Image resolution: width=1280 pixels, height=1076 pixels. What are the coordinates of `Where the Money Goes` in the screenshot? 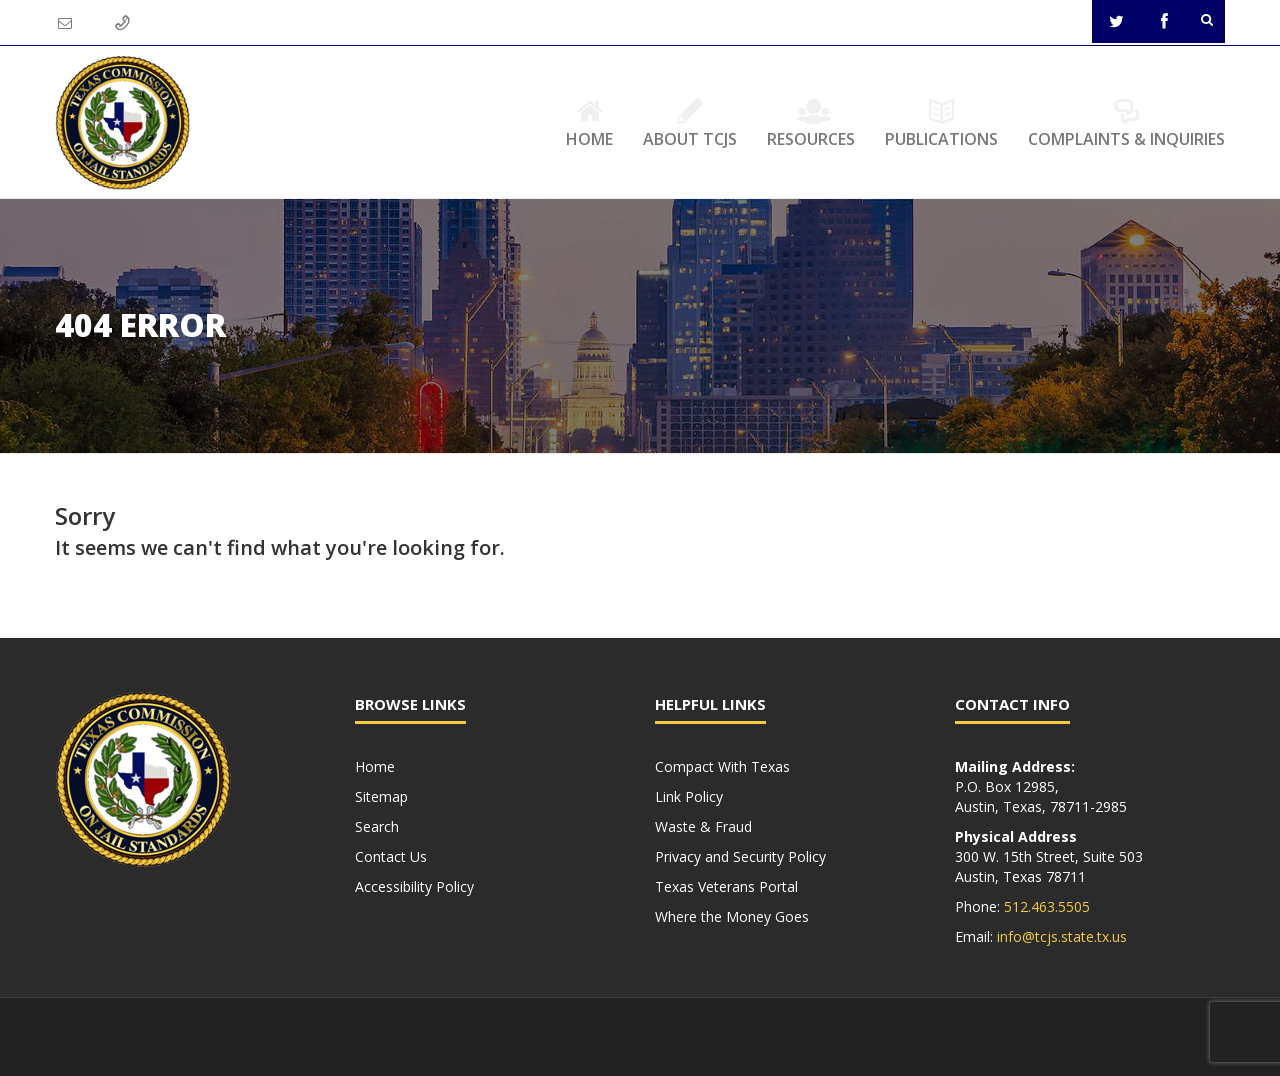 It's located at (732, 916).